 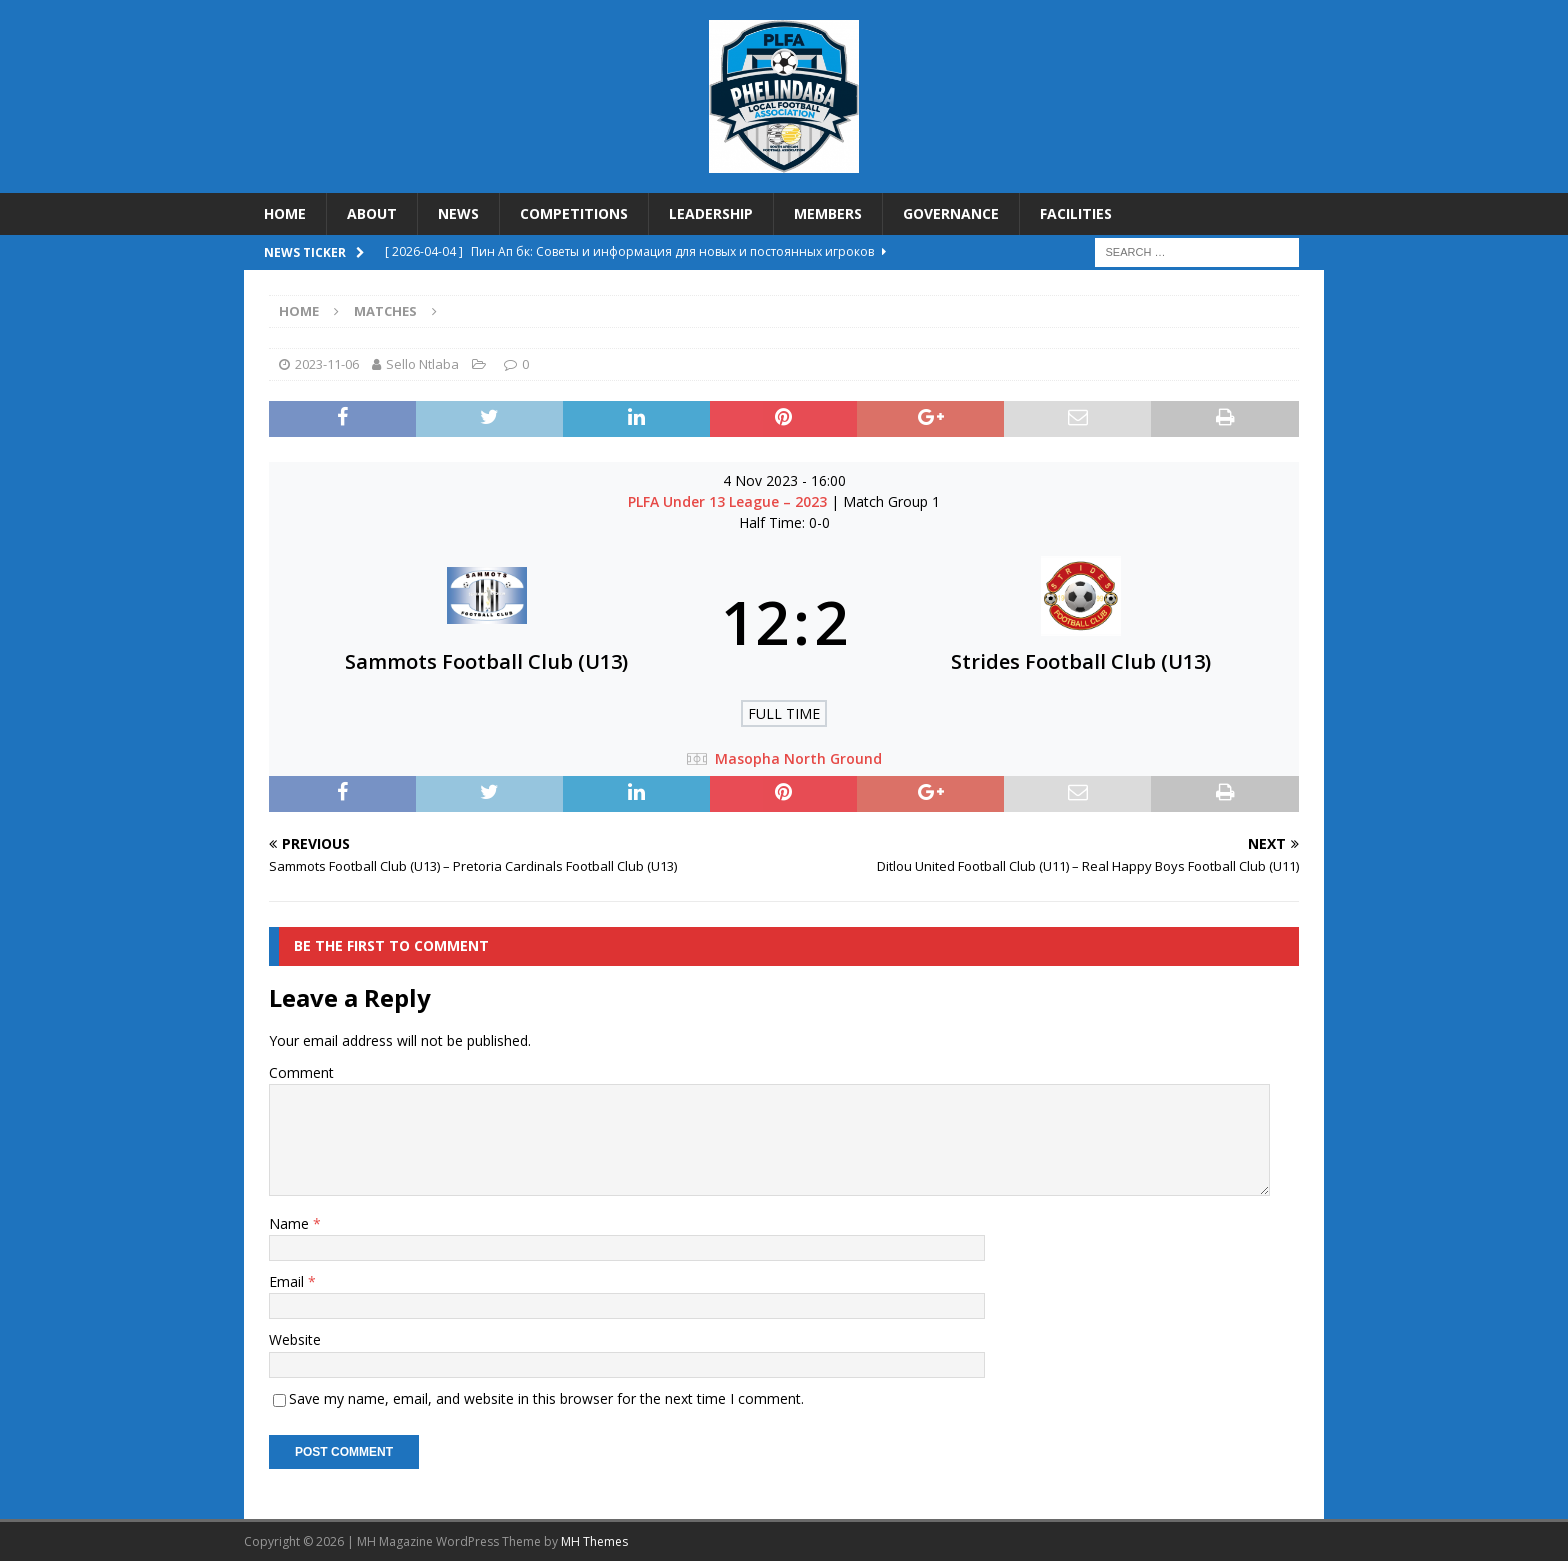 What do you see at coordinates (285, 213) in the screenshot?
I see `HOME` at bounding box center [285, 213].